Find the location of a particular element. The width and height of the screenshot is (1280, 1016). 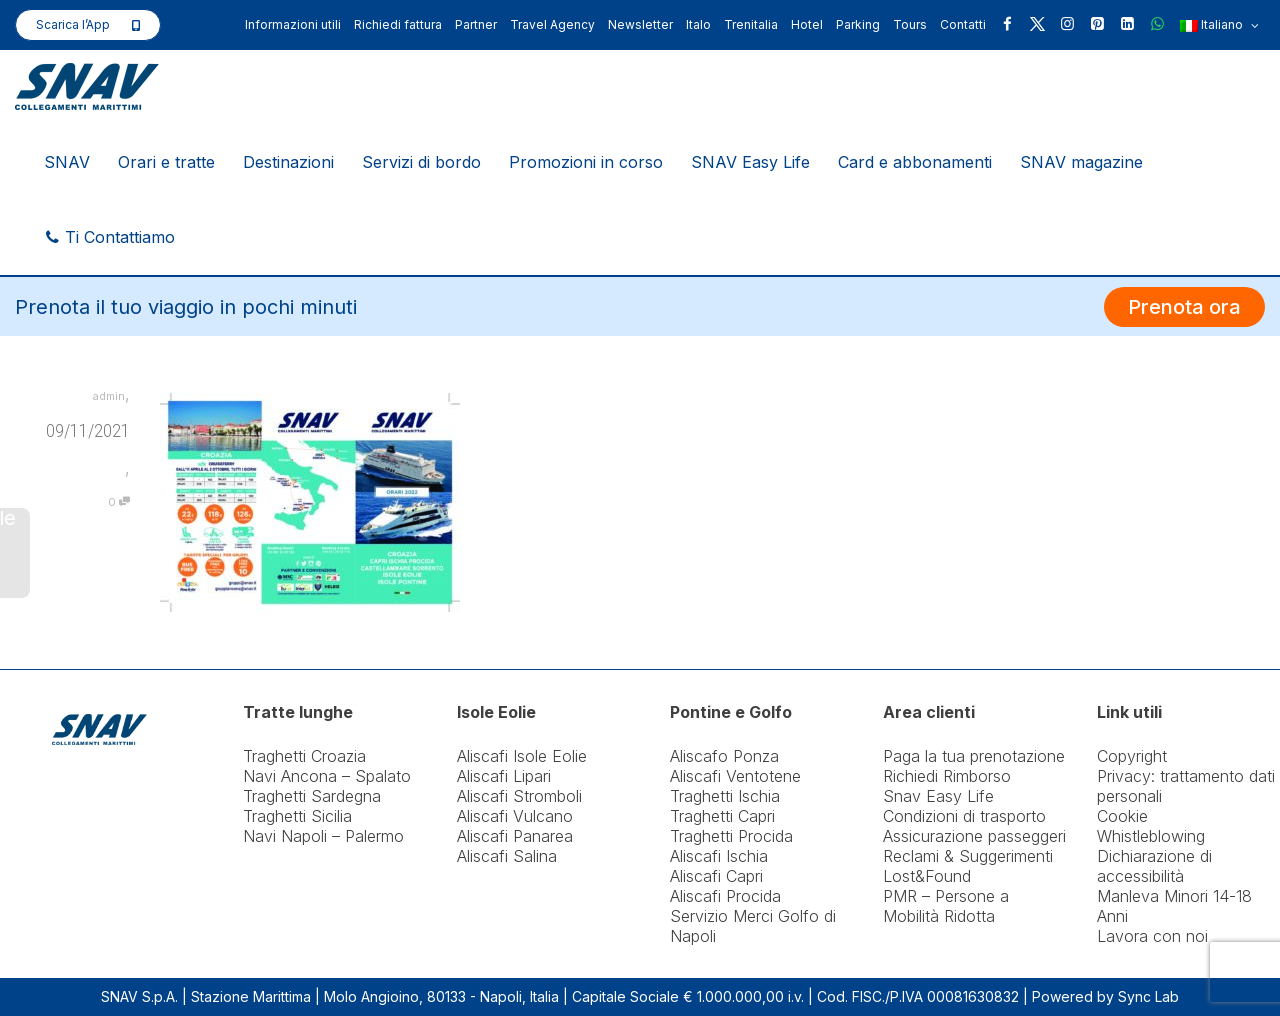

Copyright is located at coordinates (1132, 756).